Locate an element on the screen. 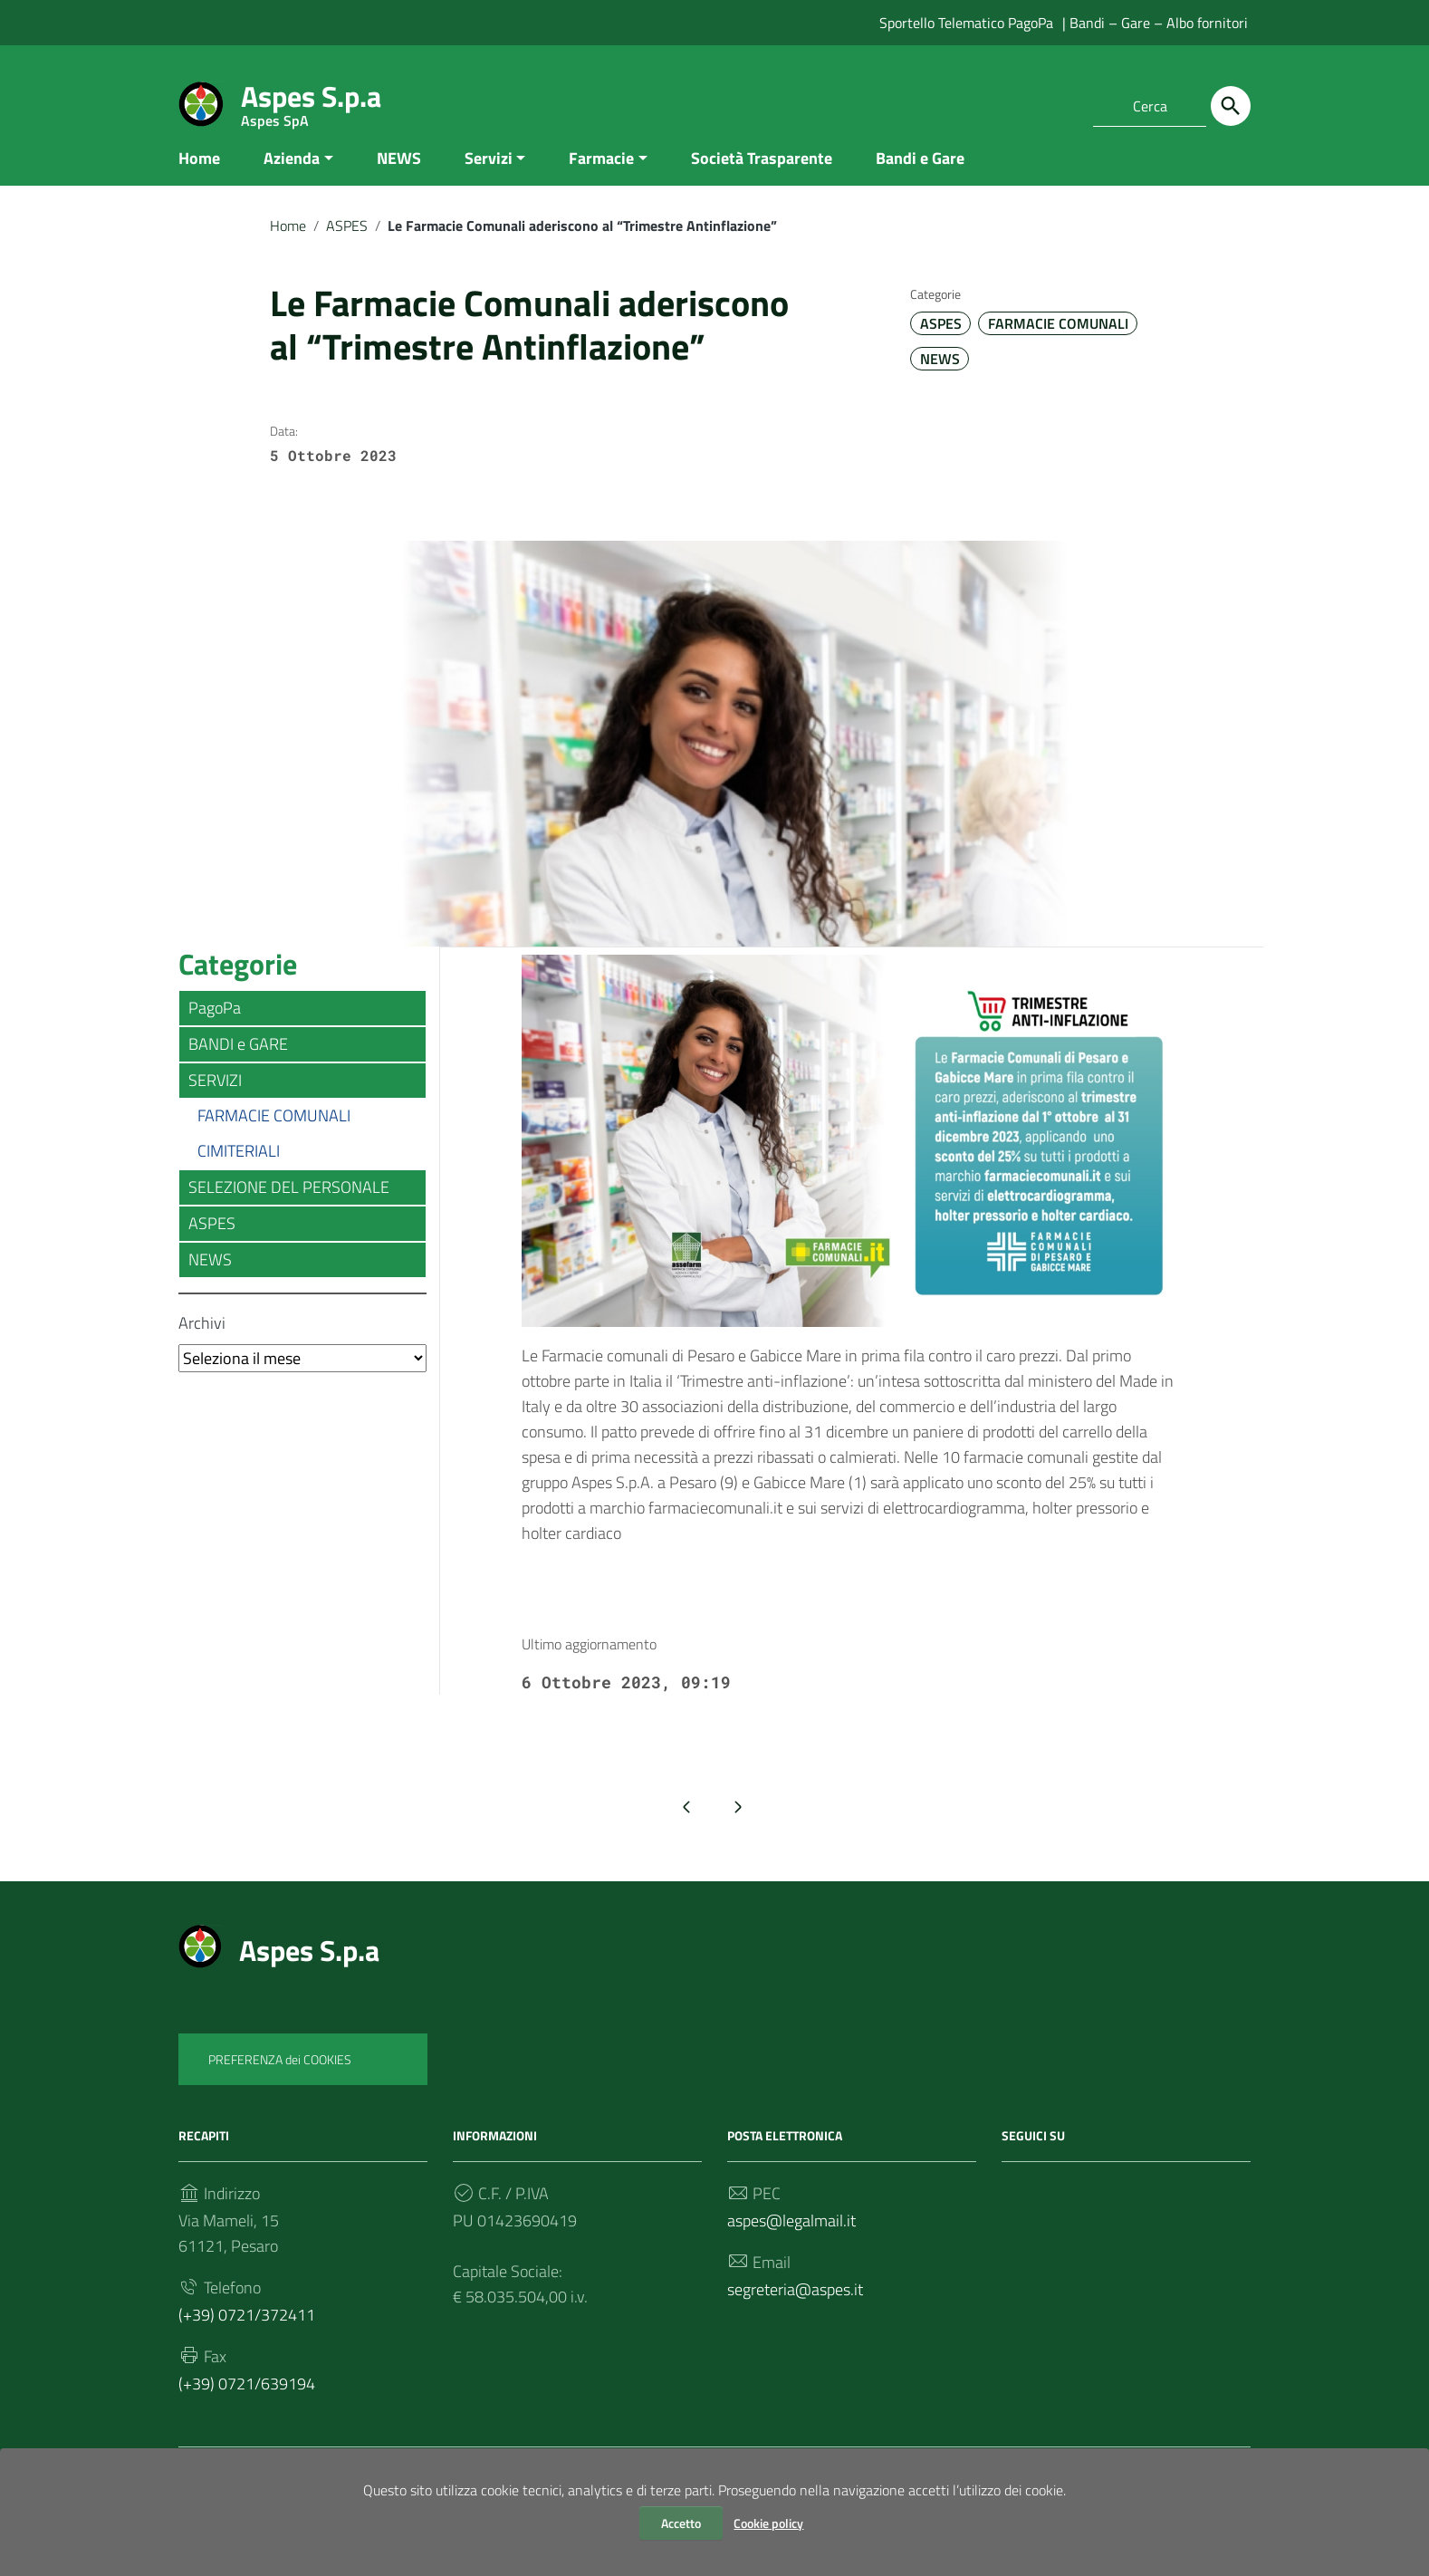 This screenshot has width=1429, height=2576. SELEZIONE DEL PERSONALE is located at coordinates (288, 1205).